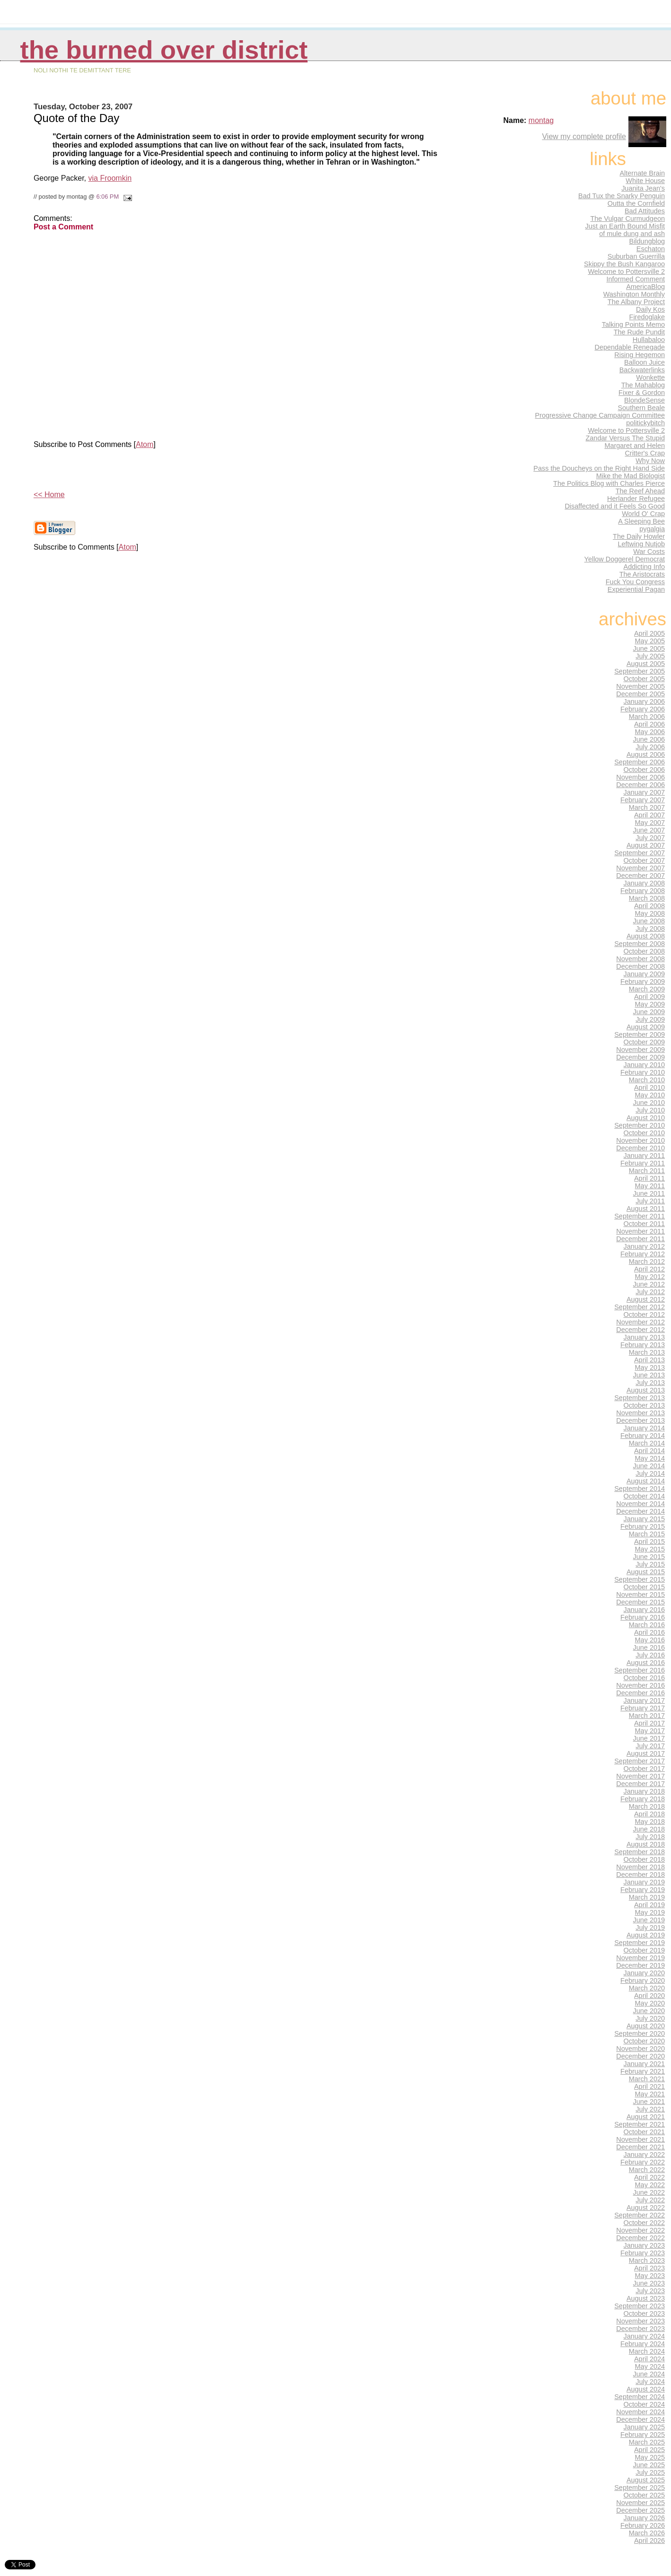 The width and height of the screenshot is (671, 2576). Describe the element at coordinates (644, 1337) in the screenshot. I see `January 2013` at that location.